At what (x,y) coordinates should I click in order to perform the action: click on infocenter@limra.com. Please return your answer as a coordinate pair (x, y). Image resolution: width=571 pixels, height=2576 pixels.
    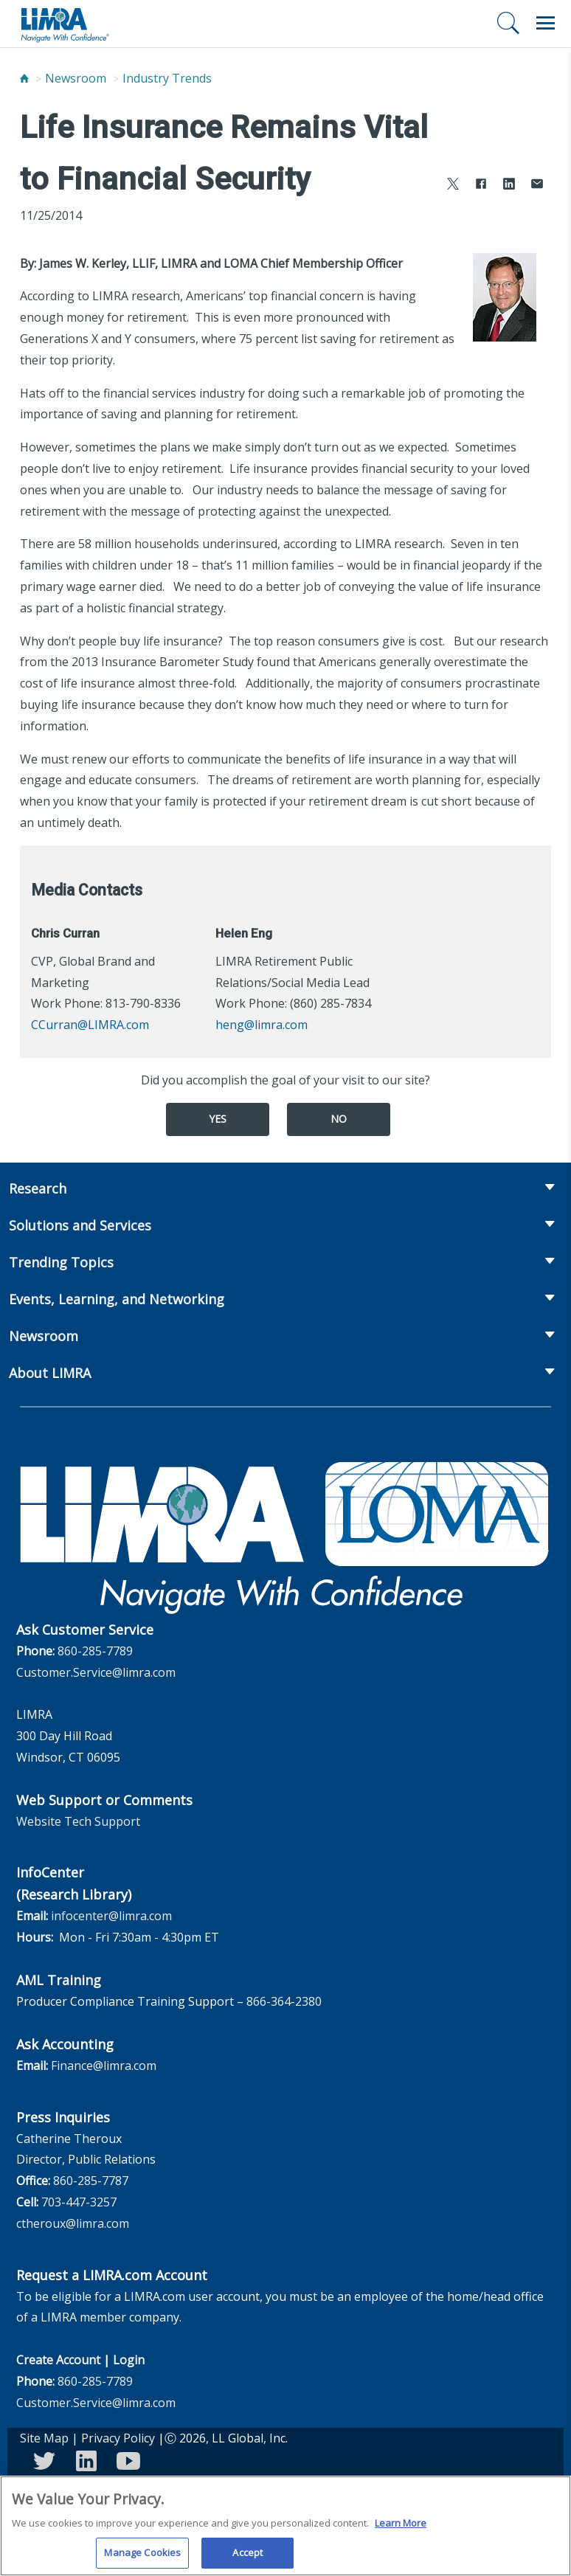
    Looking at the image, I should click on (111, 1916).